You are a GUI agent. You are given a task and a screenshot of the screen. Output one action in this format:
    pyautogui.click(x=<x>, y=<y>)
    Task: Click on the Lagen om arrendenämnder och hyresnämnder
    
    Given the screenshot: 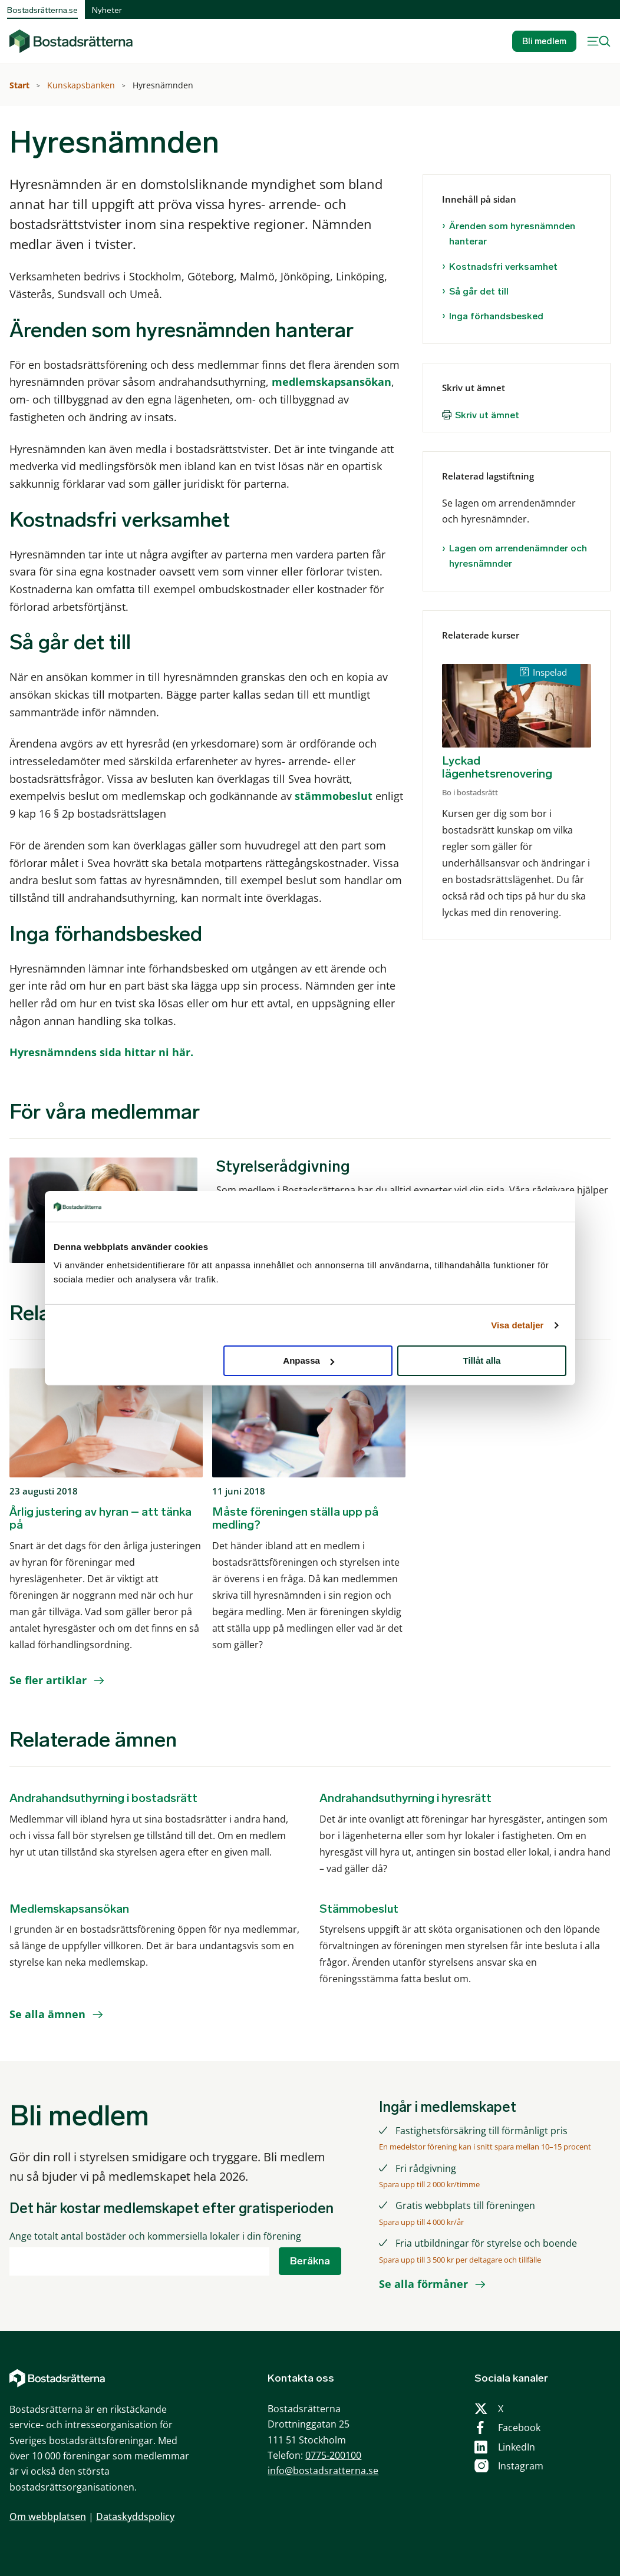 What is the action you would take?
    pyautogui.click(x=518, y=556)
    